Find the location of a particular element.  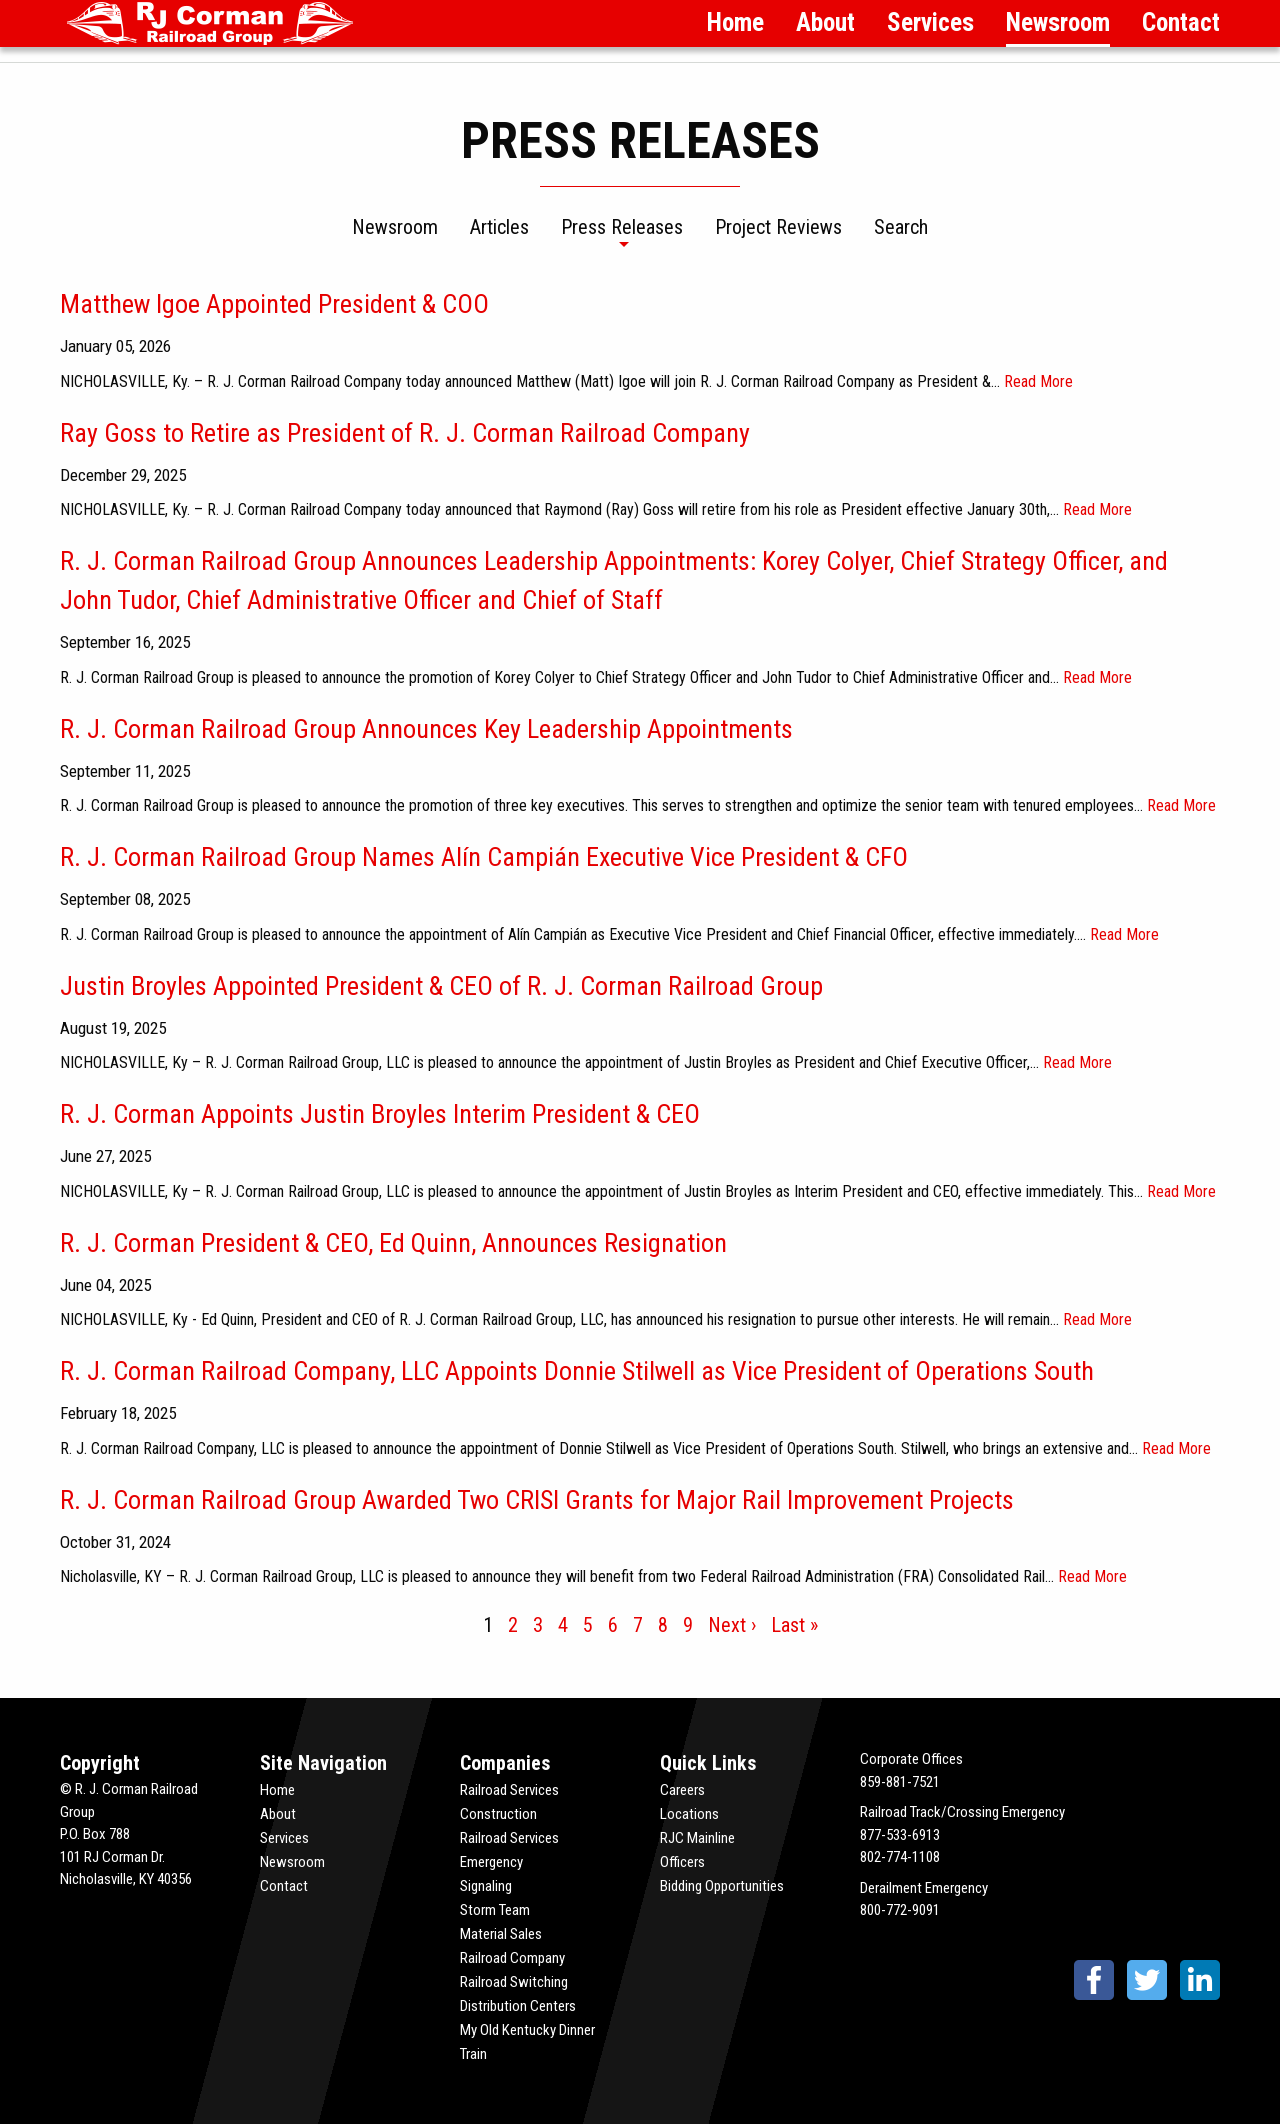

R. J. Corman President & CEO, Ed Quinn, Announces Resignation is located at coordinates (393, 1243).